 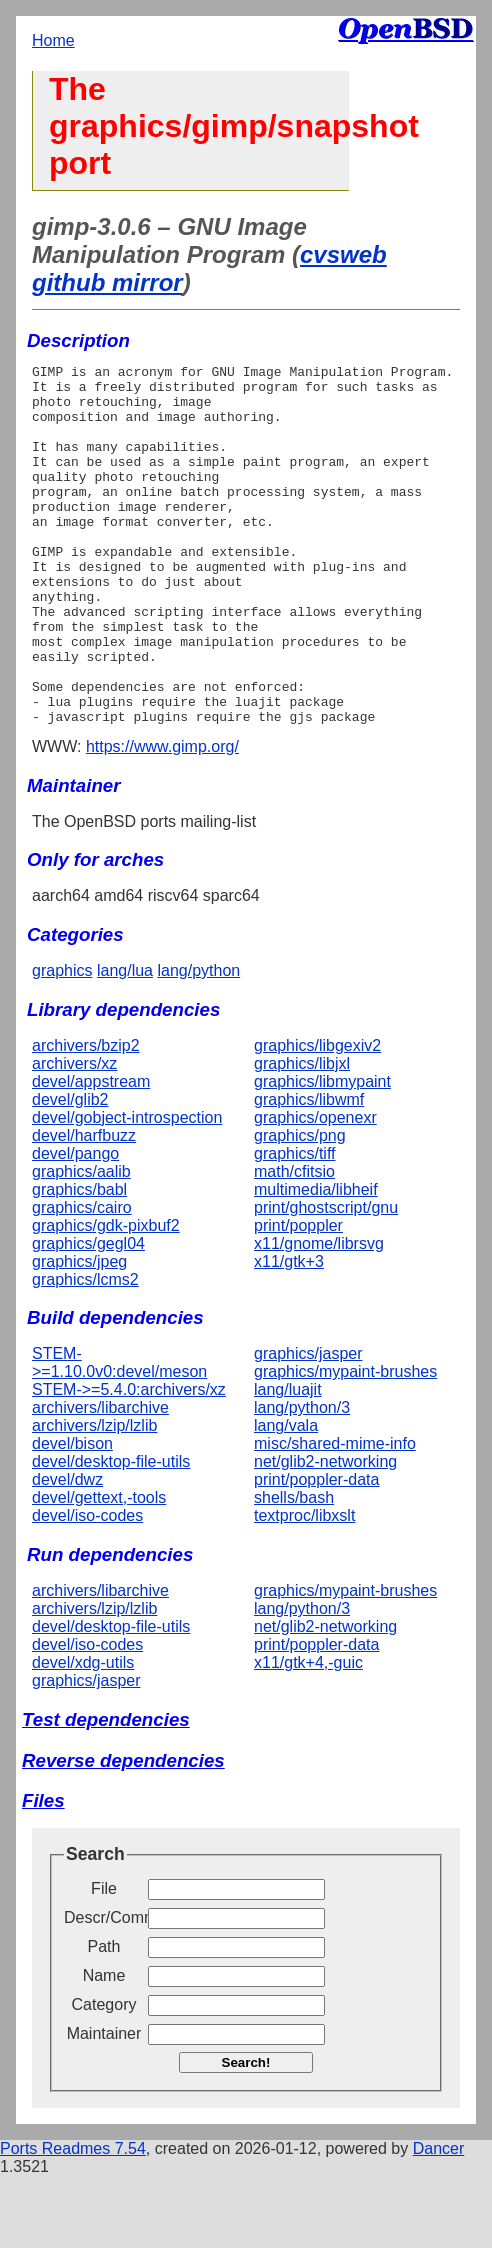 What do you see at coordinates (74, 1135) in the screenshot?
I see `archivers/xz` at bounding box center [74, 1135].